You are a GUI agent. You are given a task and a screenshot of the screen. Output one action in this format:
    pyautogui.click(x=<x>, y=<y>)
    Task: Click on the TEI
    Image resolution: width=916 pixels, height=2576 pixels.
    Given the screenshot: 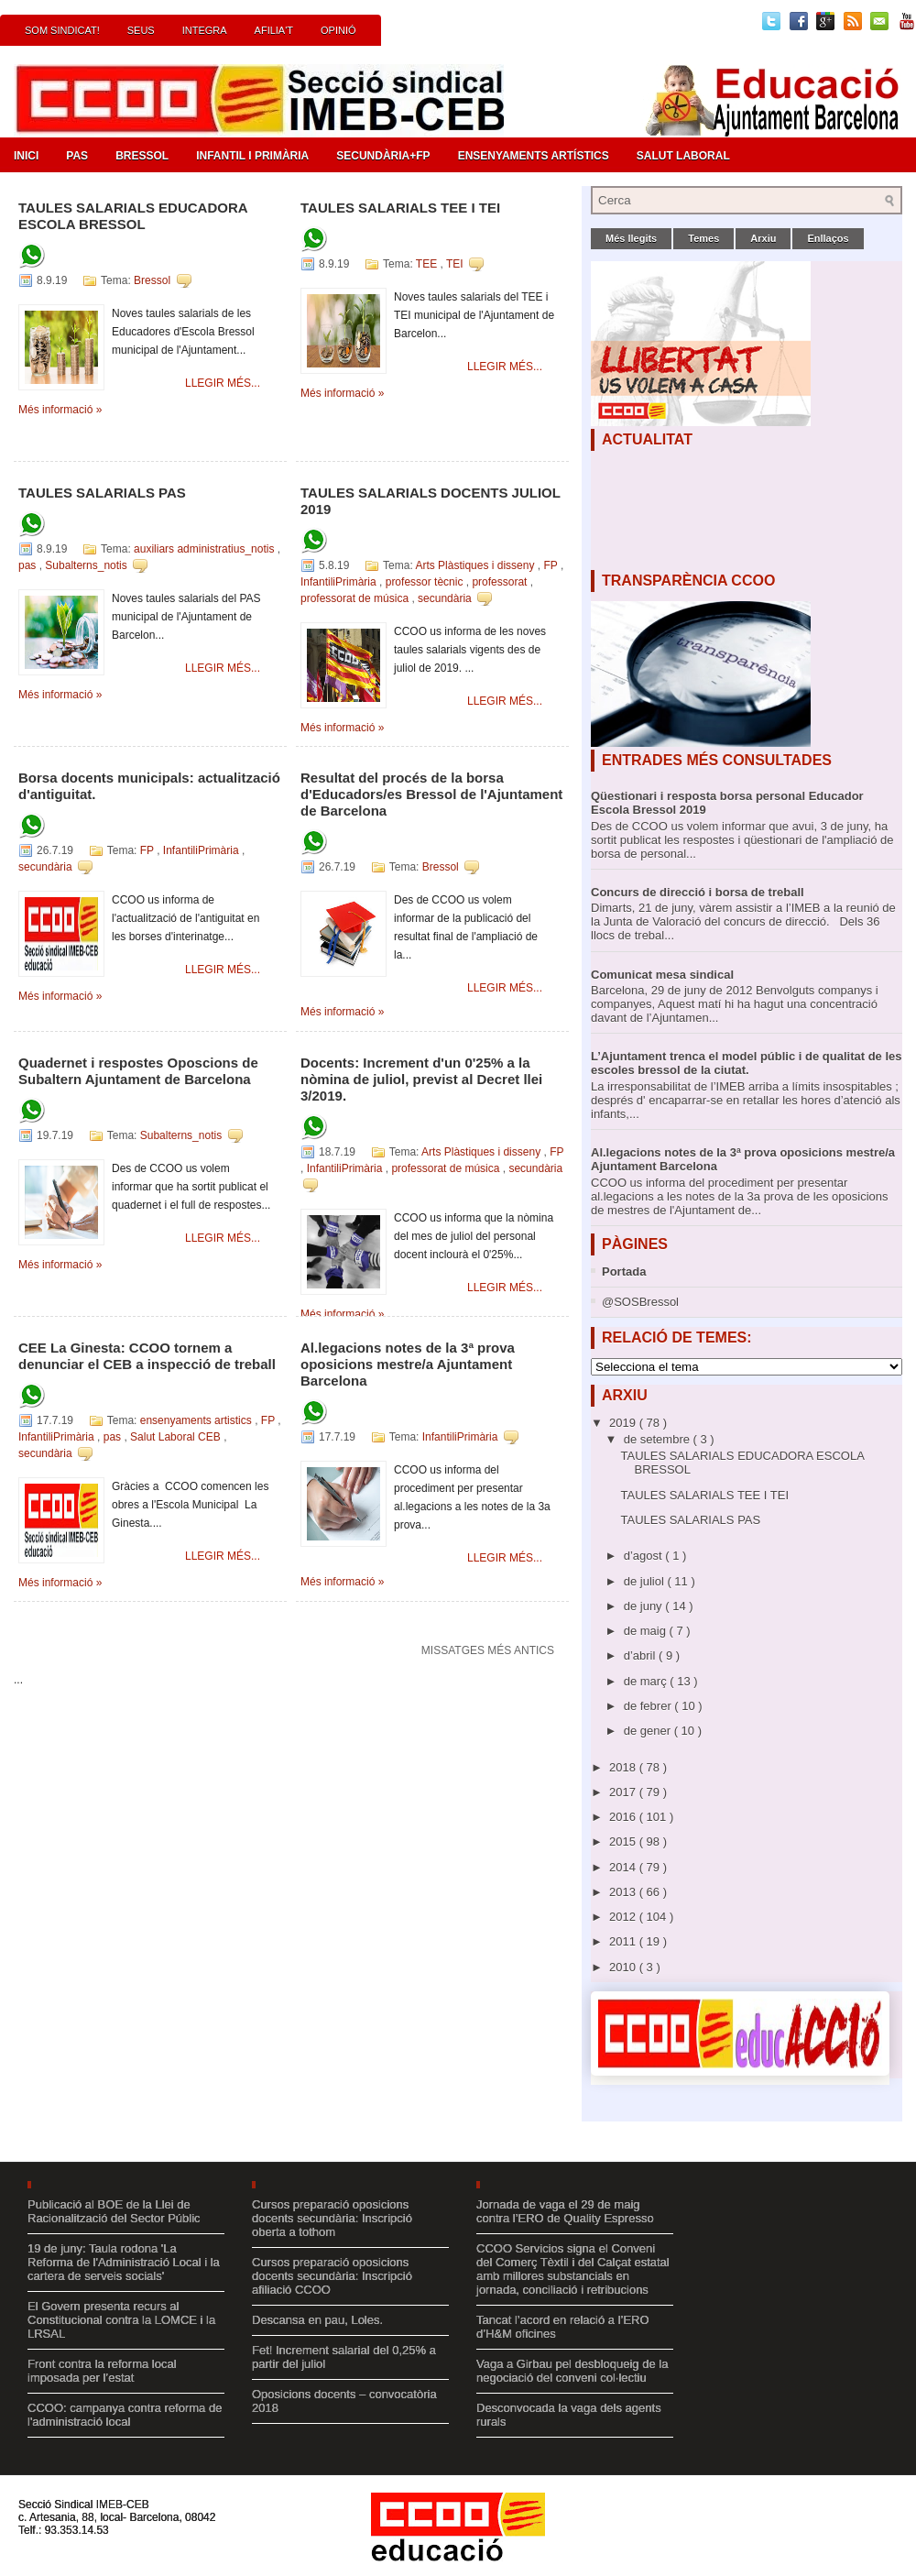 What is the action you would take?
    pyautogui.click(x=456, y=264)
    